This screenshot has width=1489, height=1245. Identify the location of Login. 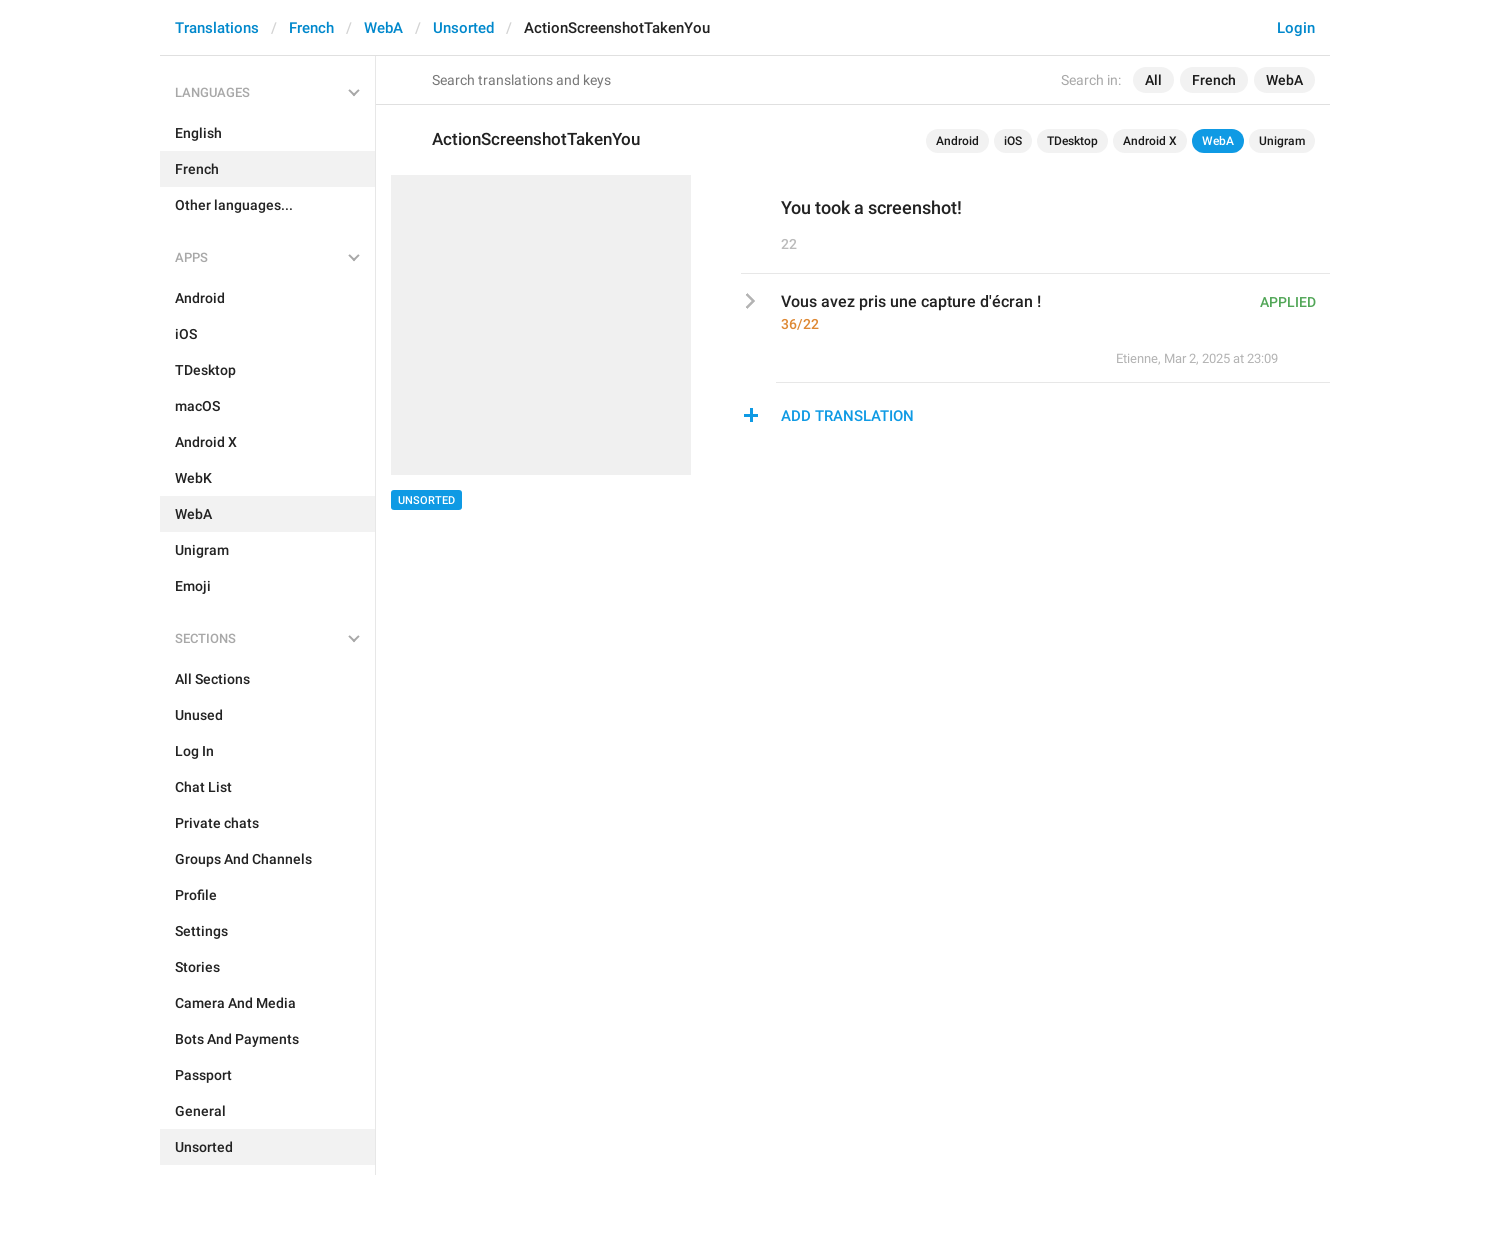
(1296, 28).